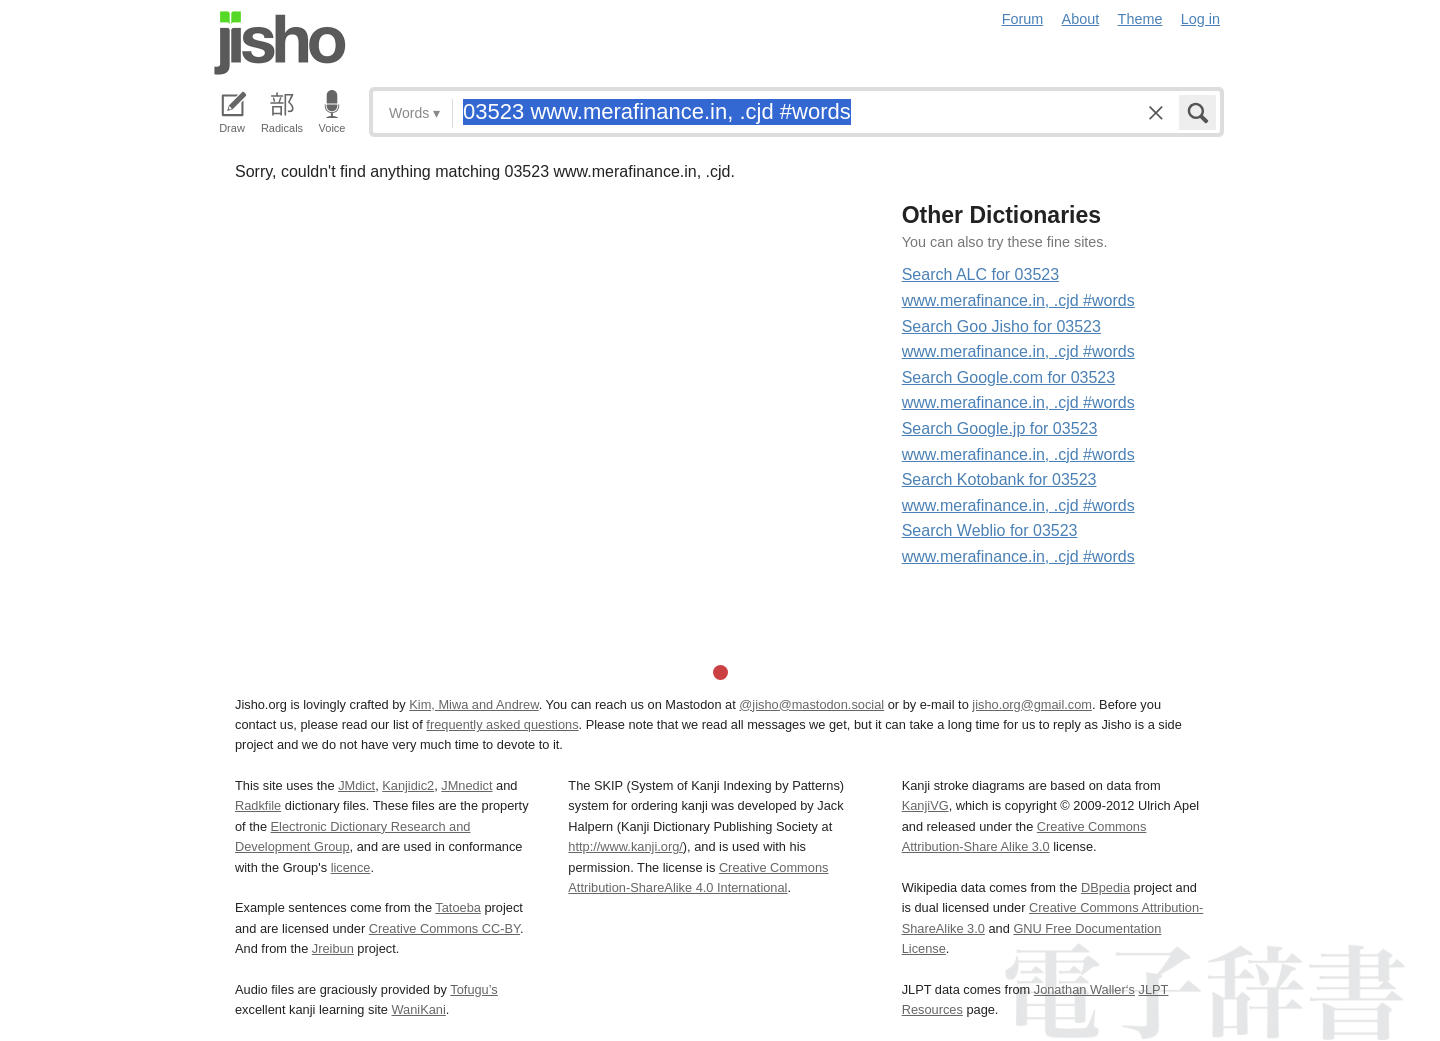 The height and width of the screenshot is (1041, 1440). What do you see at coordinates (502, 724) in the screenshot?
I see `frequently asked questions` at bounding box center [502, 724].